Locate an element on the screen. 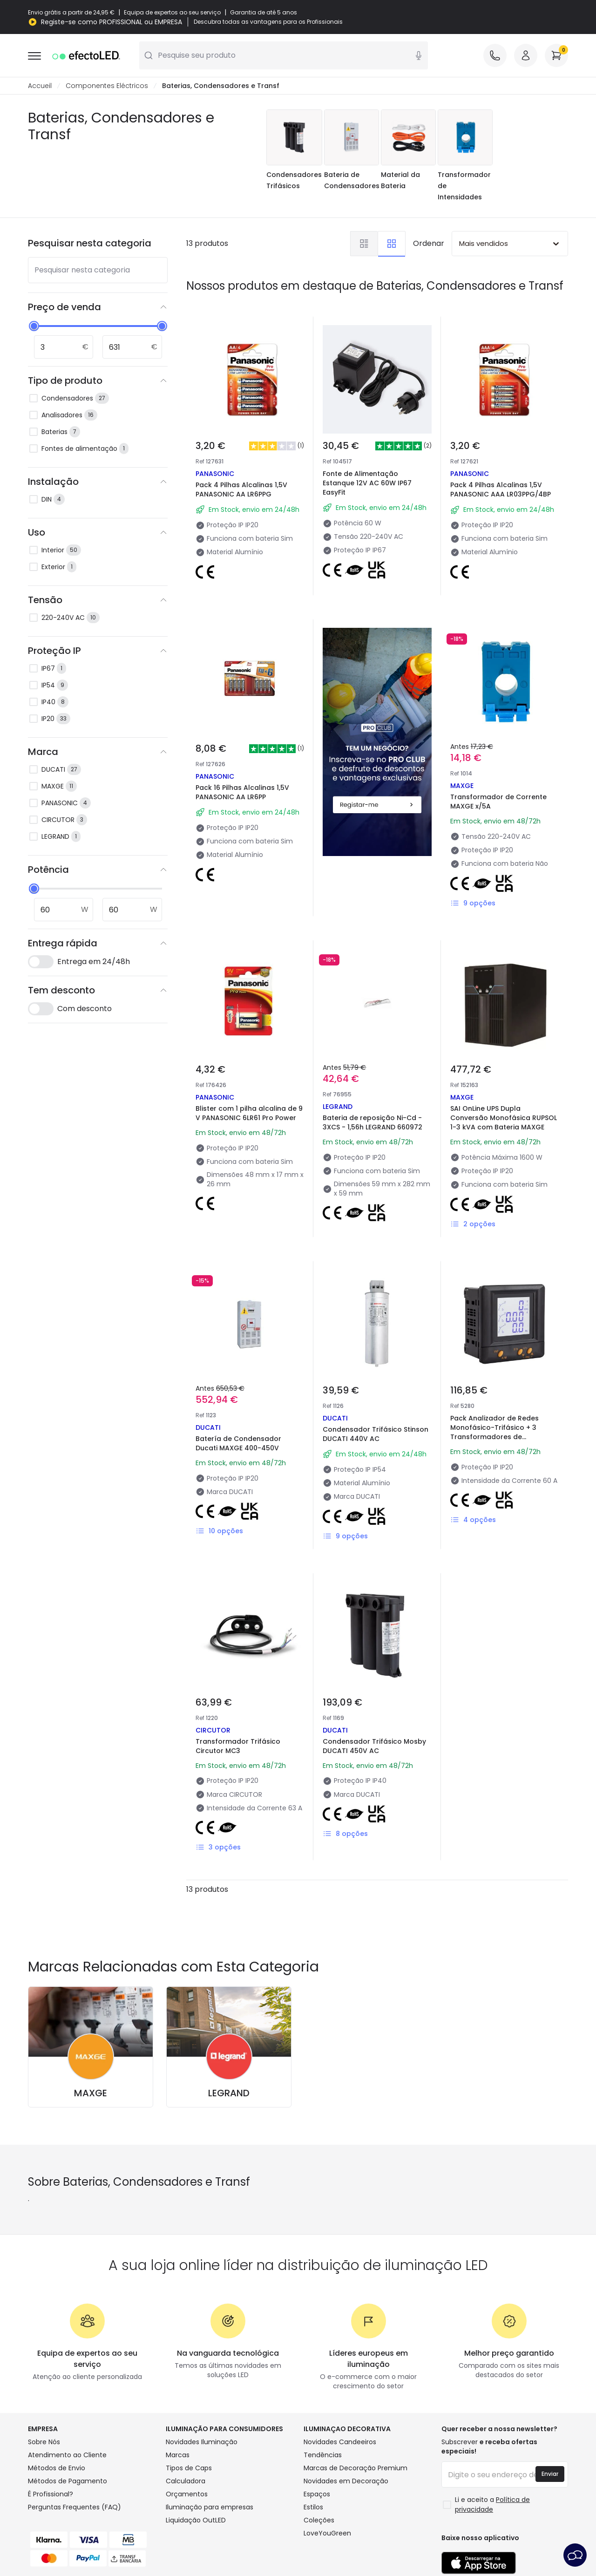 The height and width of the screenshot is (2576, 596). Transformador Trifásico Circutor MC3 is located at coordinates (238, 1746).